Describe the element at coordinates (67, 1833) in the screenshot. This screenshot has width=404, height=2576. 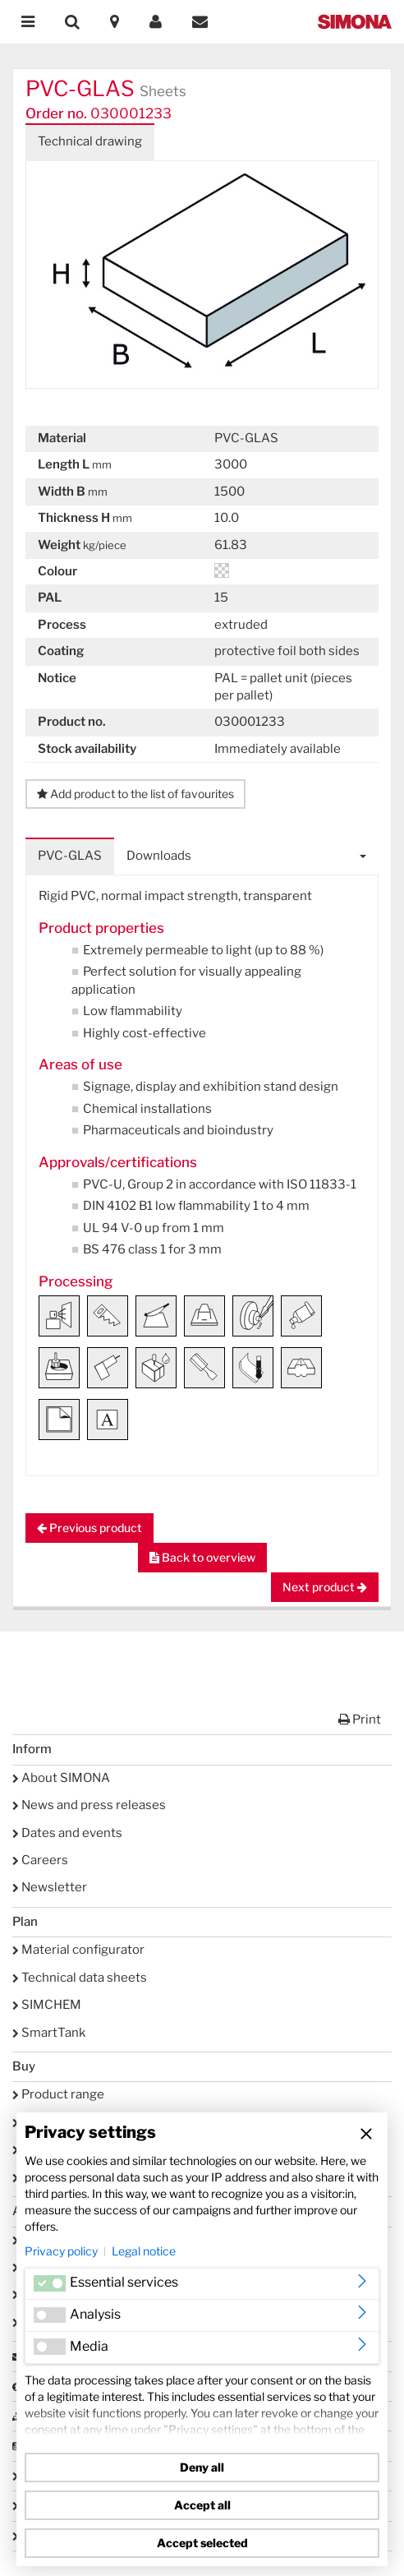
I see `Dates and events` at that location.